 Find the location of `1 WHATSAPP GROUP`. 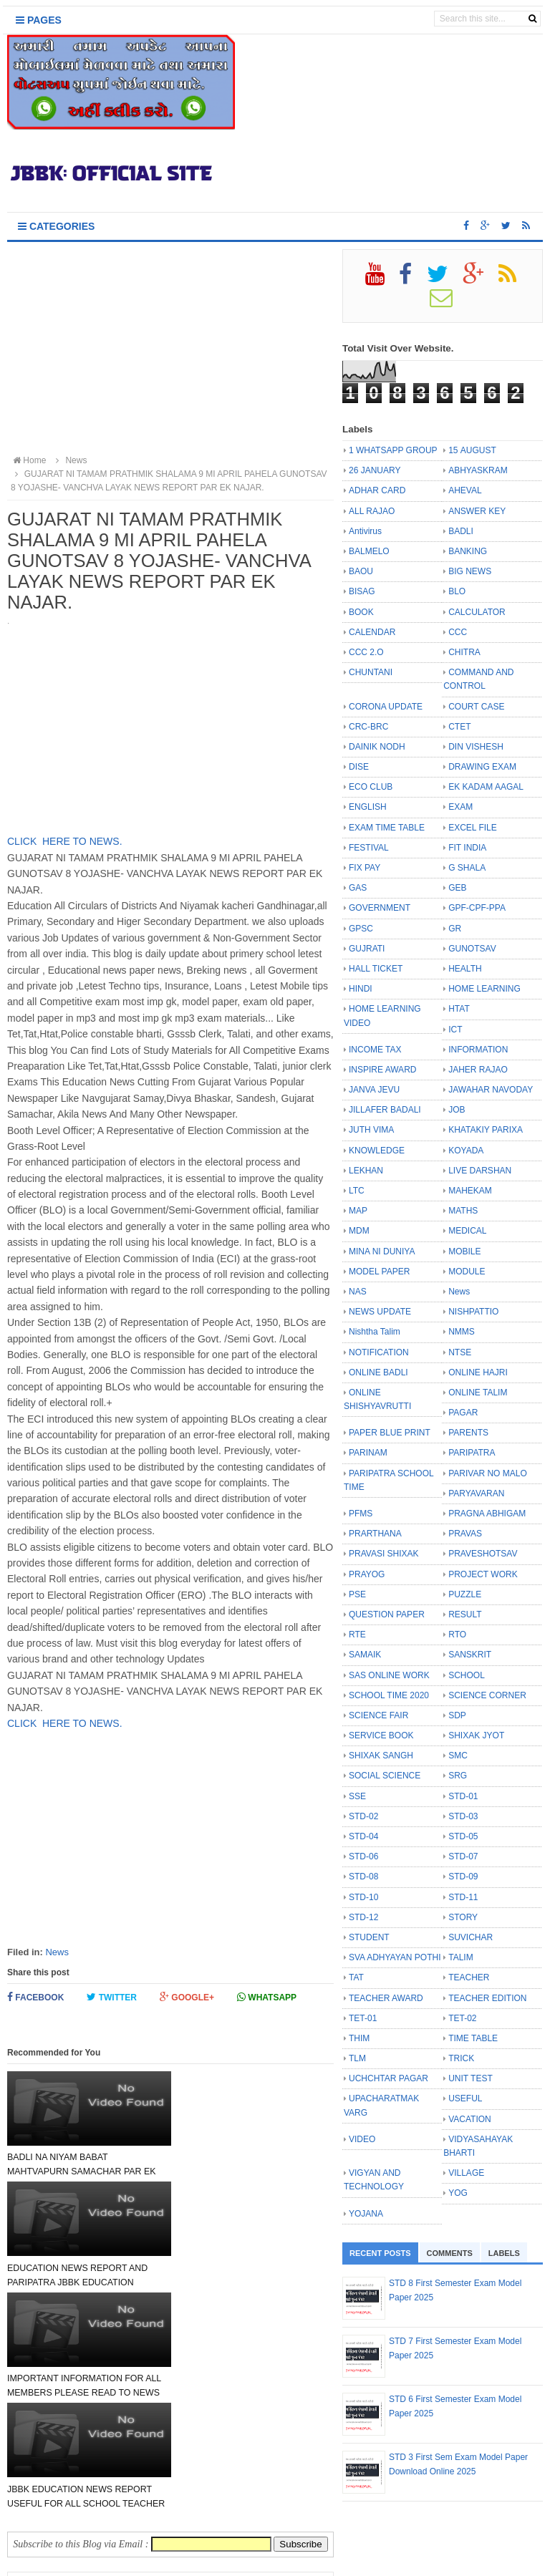

1 WHATSAPP GROUP is located at coordinates (393, 450).